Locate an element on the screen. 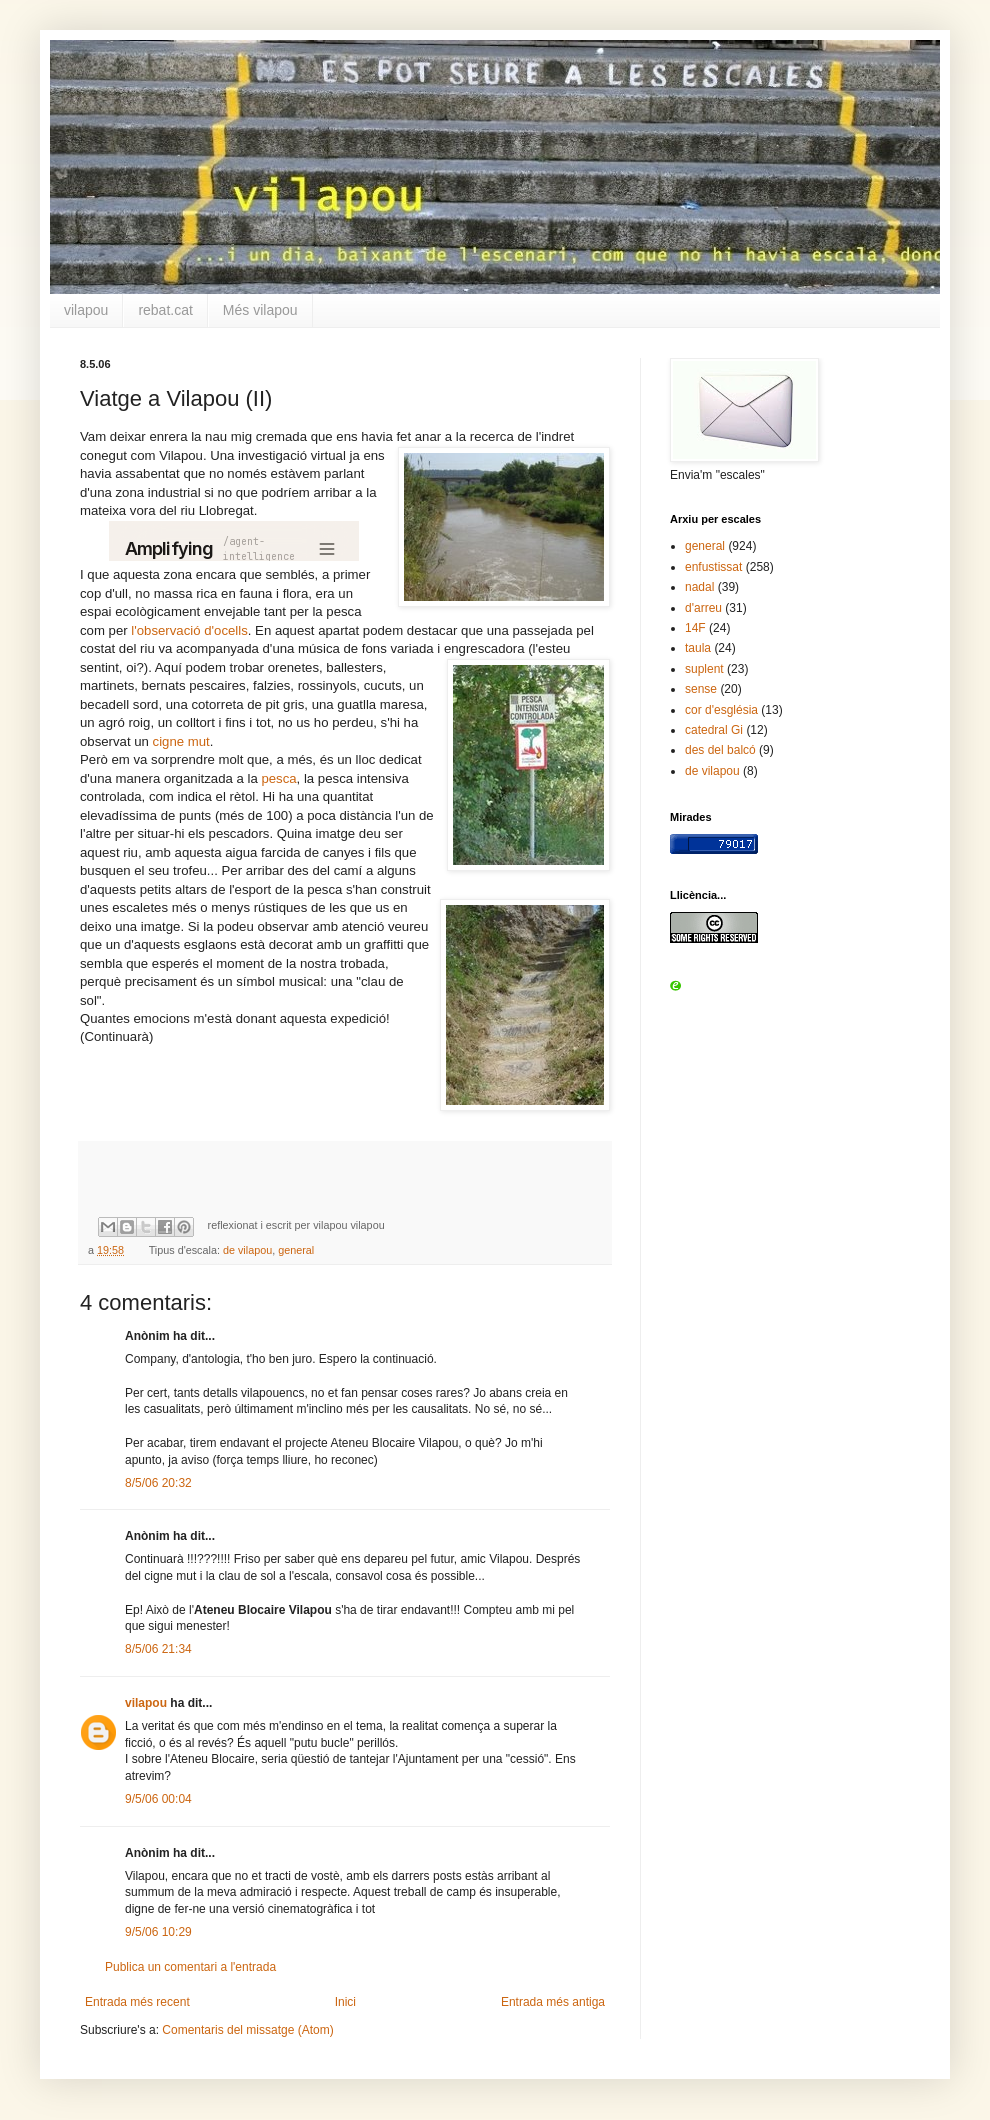  suplent is located at coordinates (704, 669).